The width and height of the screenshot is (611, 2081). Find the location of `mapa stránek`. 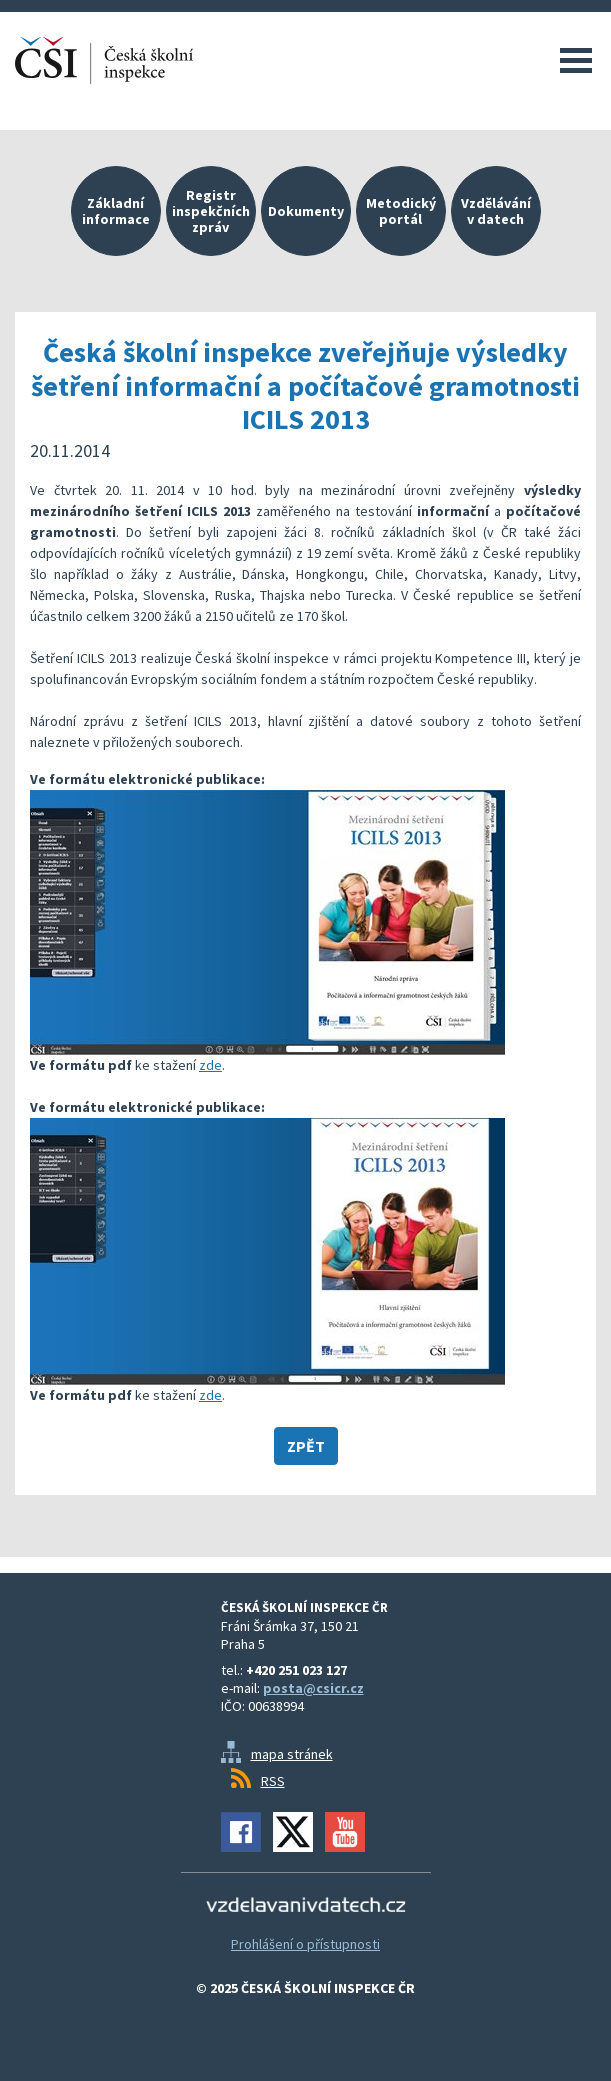

mapa stránek is located at coordinates (292, 1754).